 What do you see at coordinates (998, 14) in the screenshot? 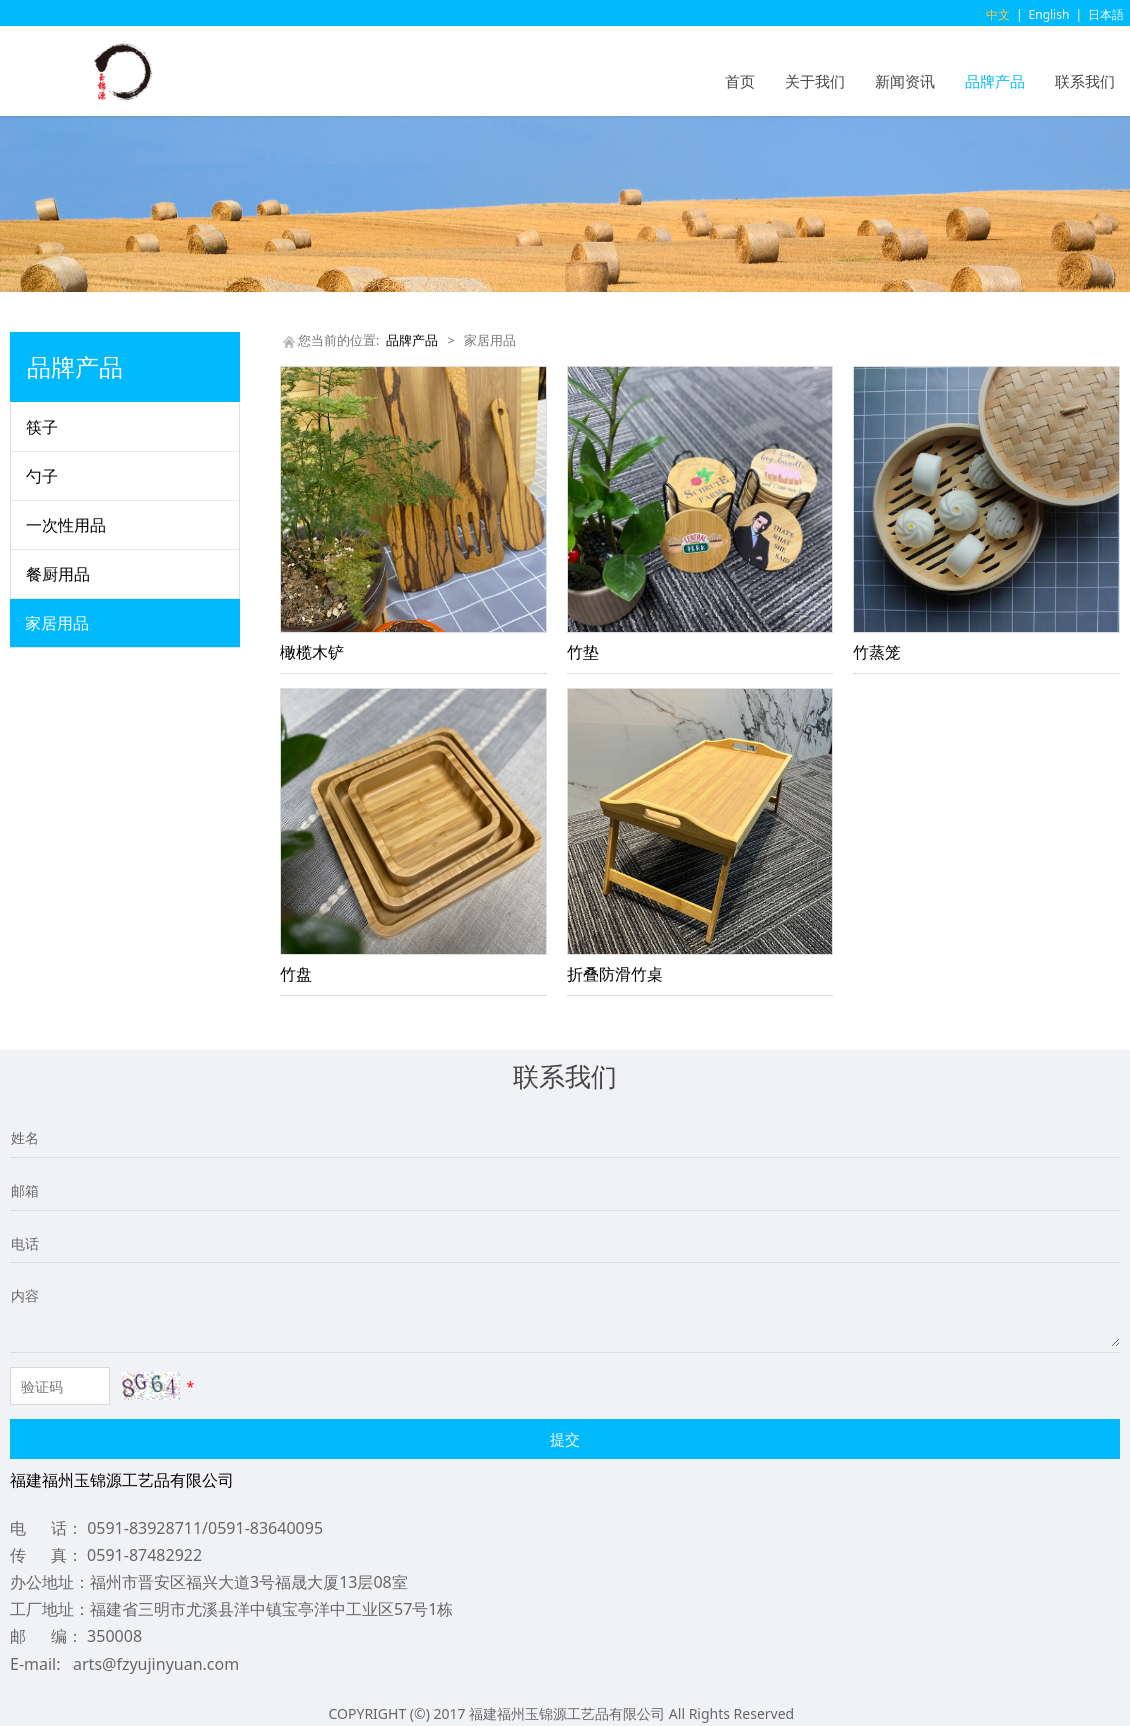
I see `中文` at bounding box center [998, 14].